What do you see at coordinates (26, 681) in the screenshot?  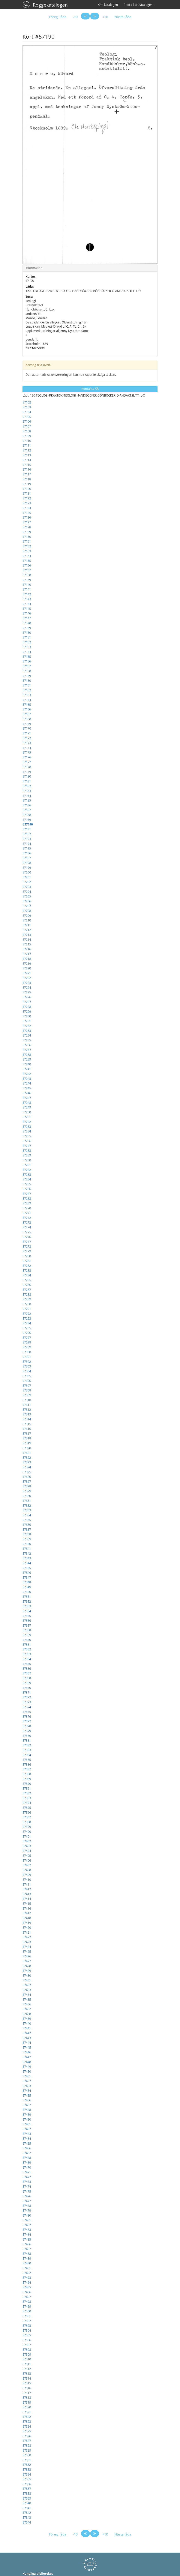 I see `57160` at bounding box center [26, 681].